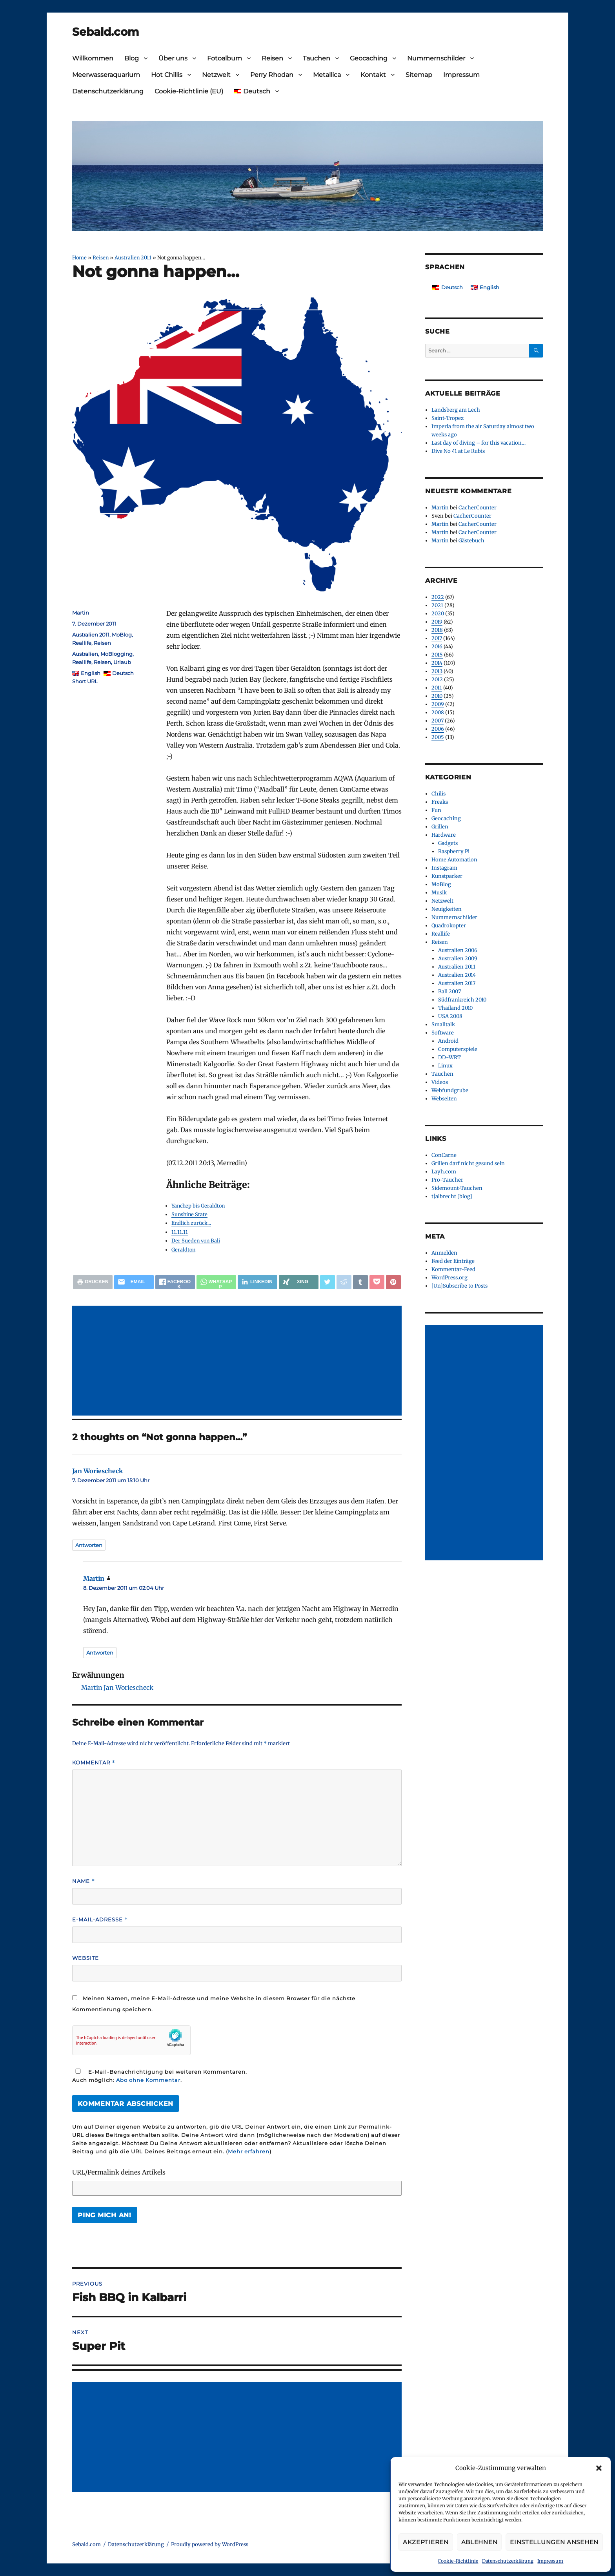  I want to click on MoBlogging, so click(116, 654).